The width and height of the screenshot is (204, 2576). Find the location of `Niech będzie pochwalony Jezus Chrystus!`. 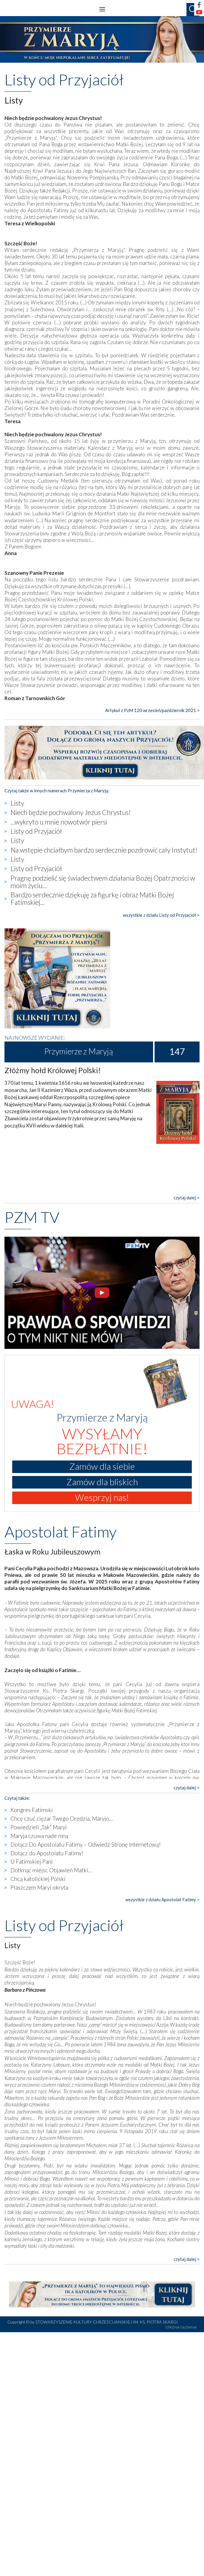

Niech będzie pochwalony Jezus Chrystus! is located at coordinates (70, 812).